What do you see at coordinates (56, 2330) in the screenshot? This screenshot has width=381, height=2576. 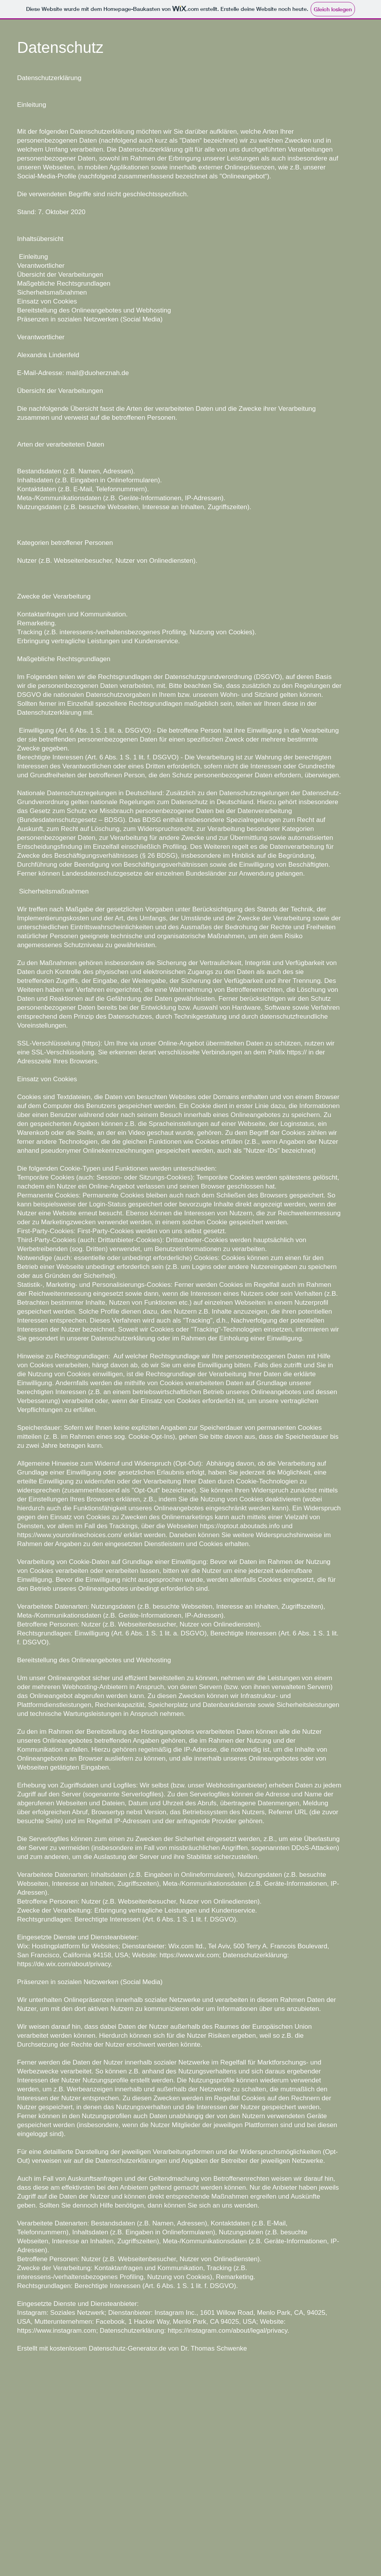 I see `https://www.instagram.com` at bounding box center [56, 2330].